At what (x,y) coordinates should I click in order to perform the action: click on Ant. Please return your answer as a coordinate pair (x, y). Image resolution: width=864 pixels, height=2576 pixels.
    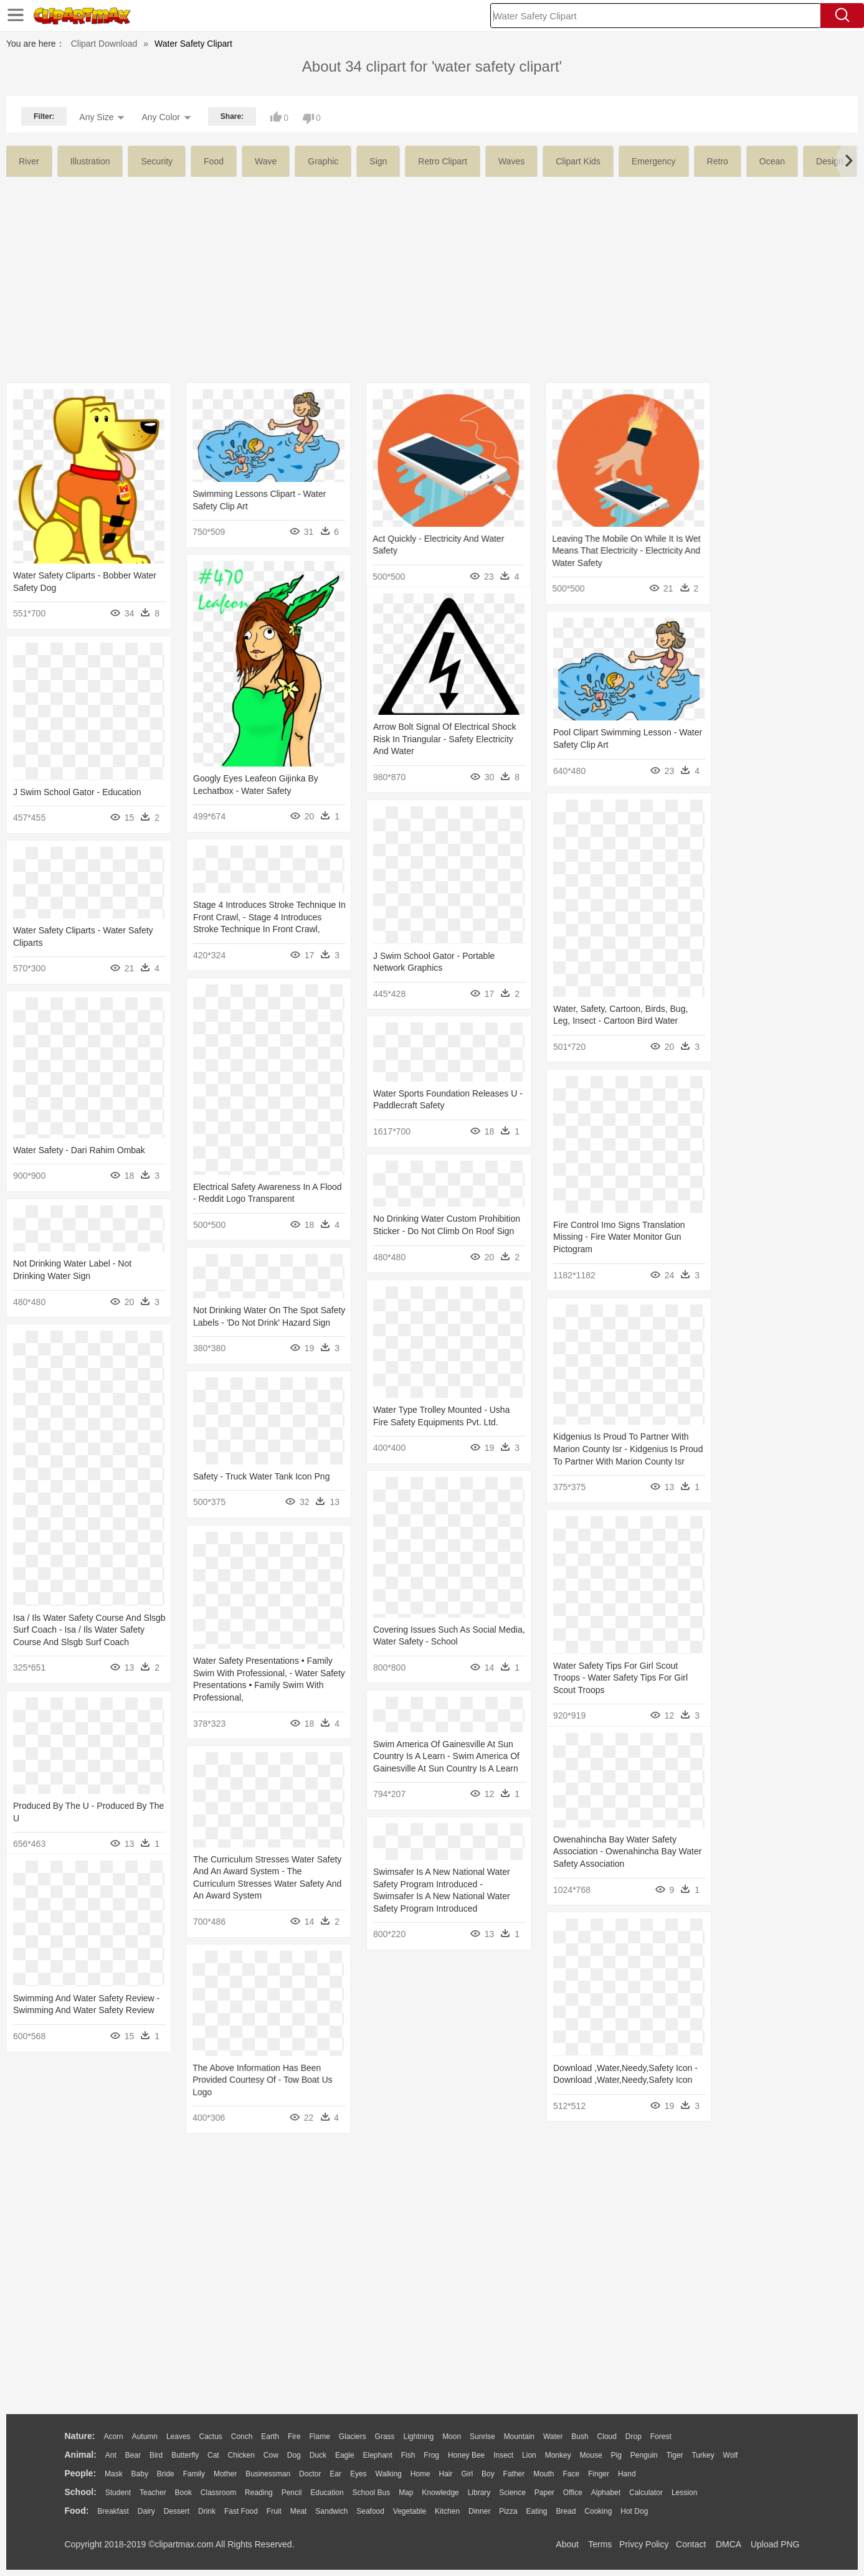
    Looking at the image, I should click on (110, 2455).